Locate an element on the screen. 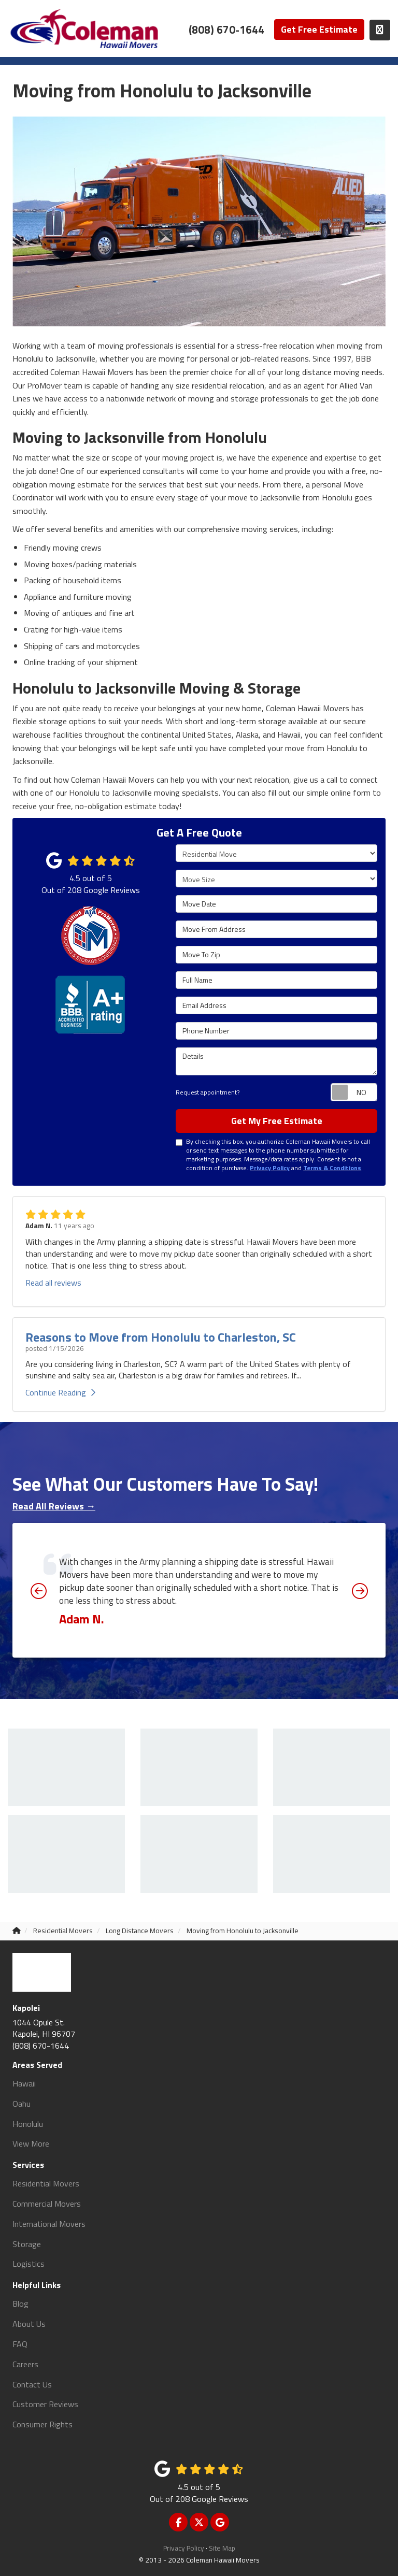 This screenshot has height=2576, width=398. Site Map is located at coordinates (222, 2548).